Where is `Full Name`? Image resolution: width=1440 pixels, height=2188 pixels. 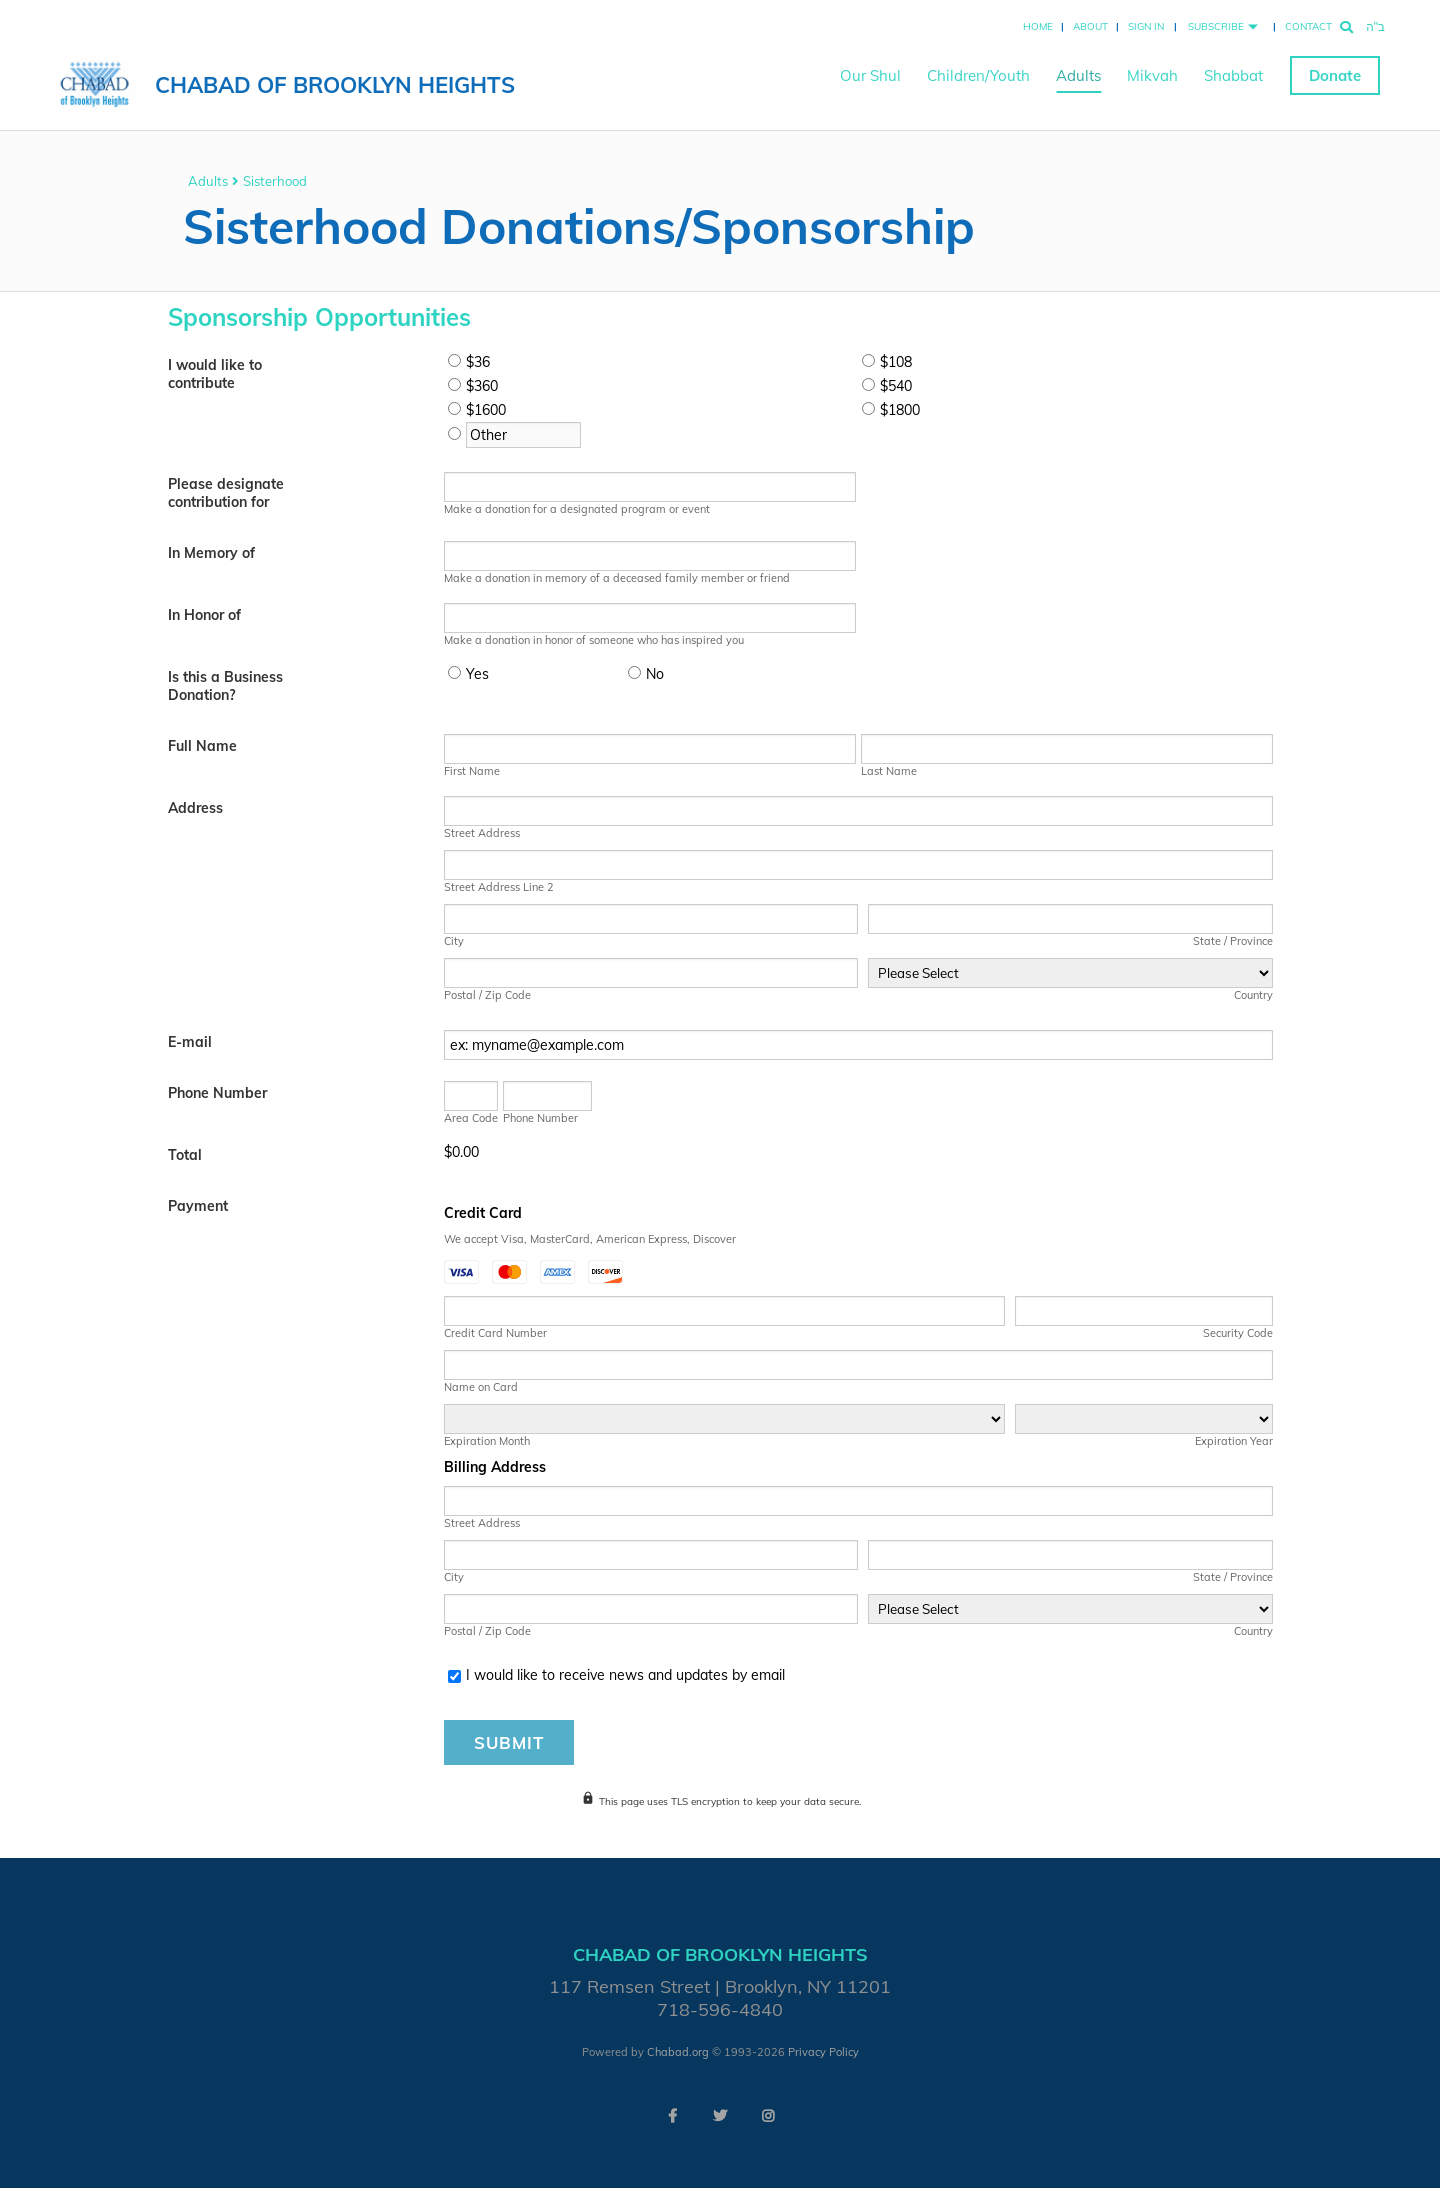
Full Name is located at coordinates (202, 746).